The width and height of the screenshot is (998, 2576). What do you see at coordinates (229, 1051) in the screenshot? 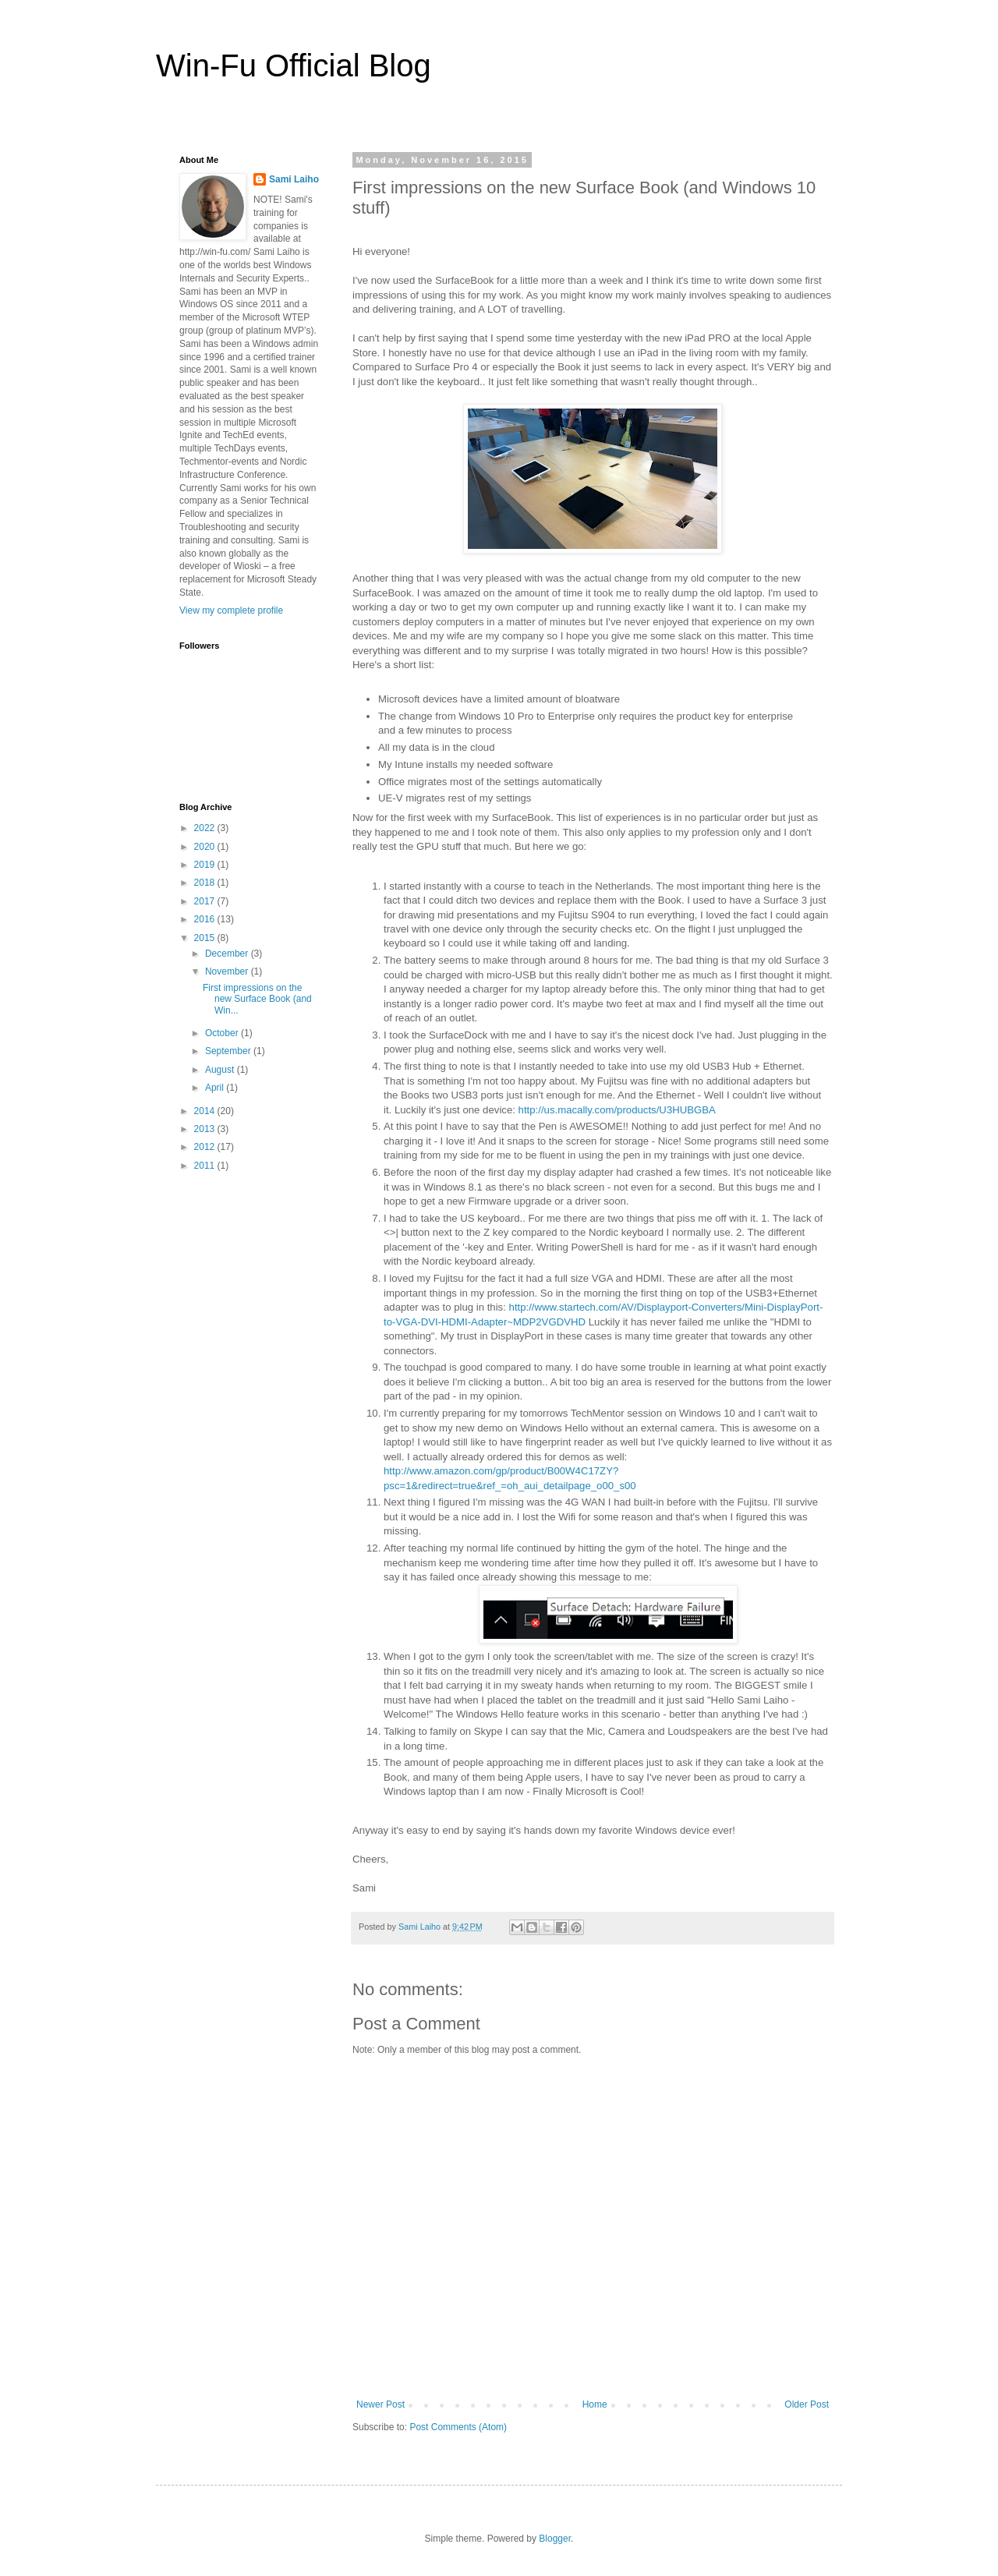
I see `September` at bounding box center [229, 1051].